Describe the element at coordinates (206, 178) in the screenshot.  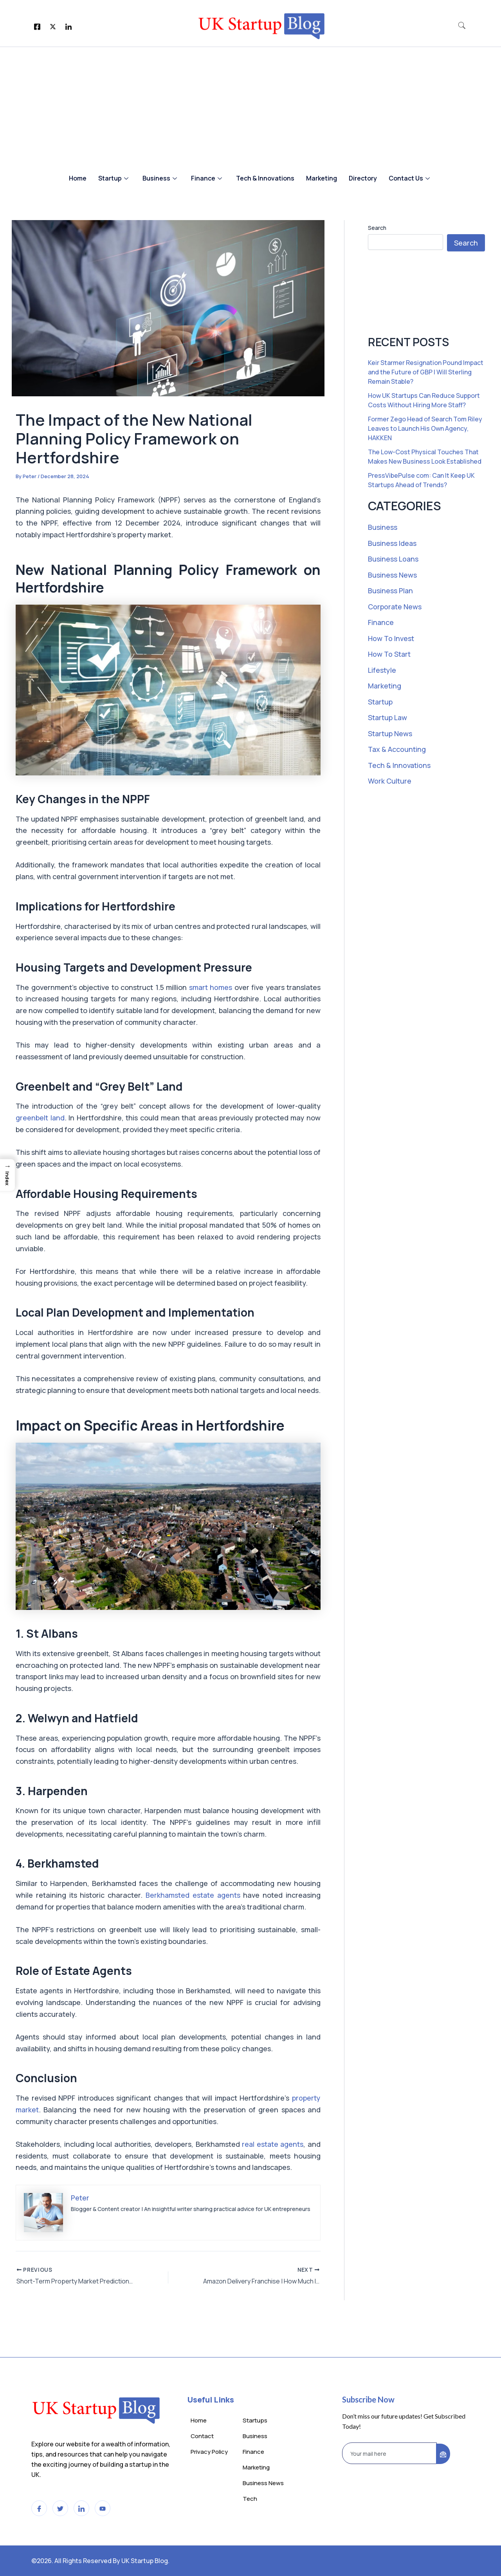
I see `Finance` at that location.